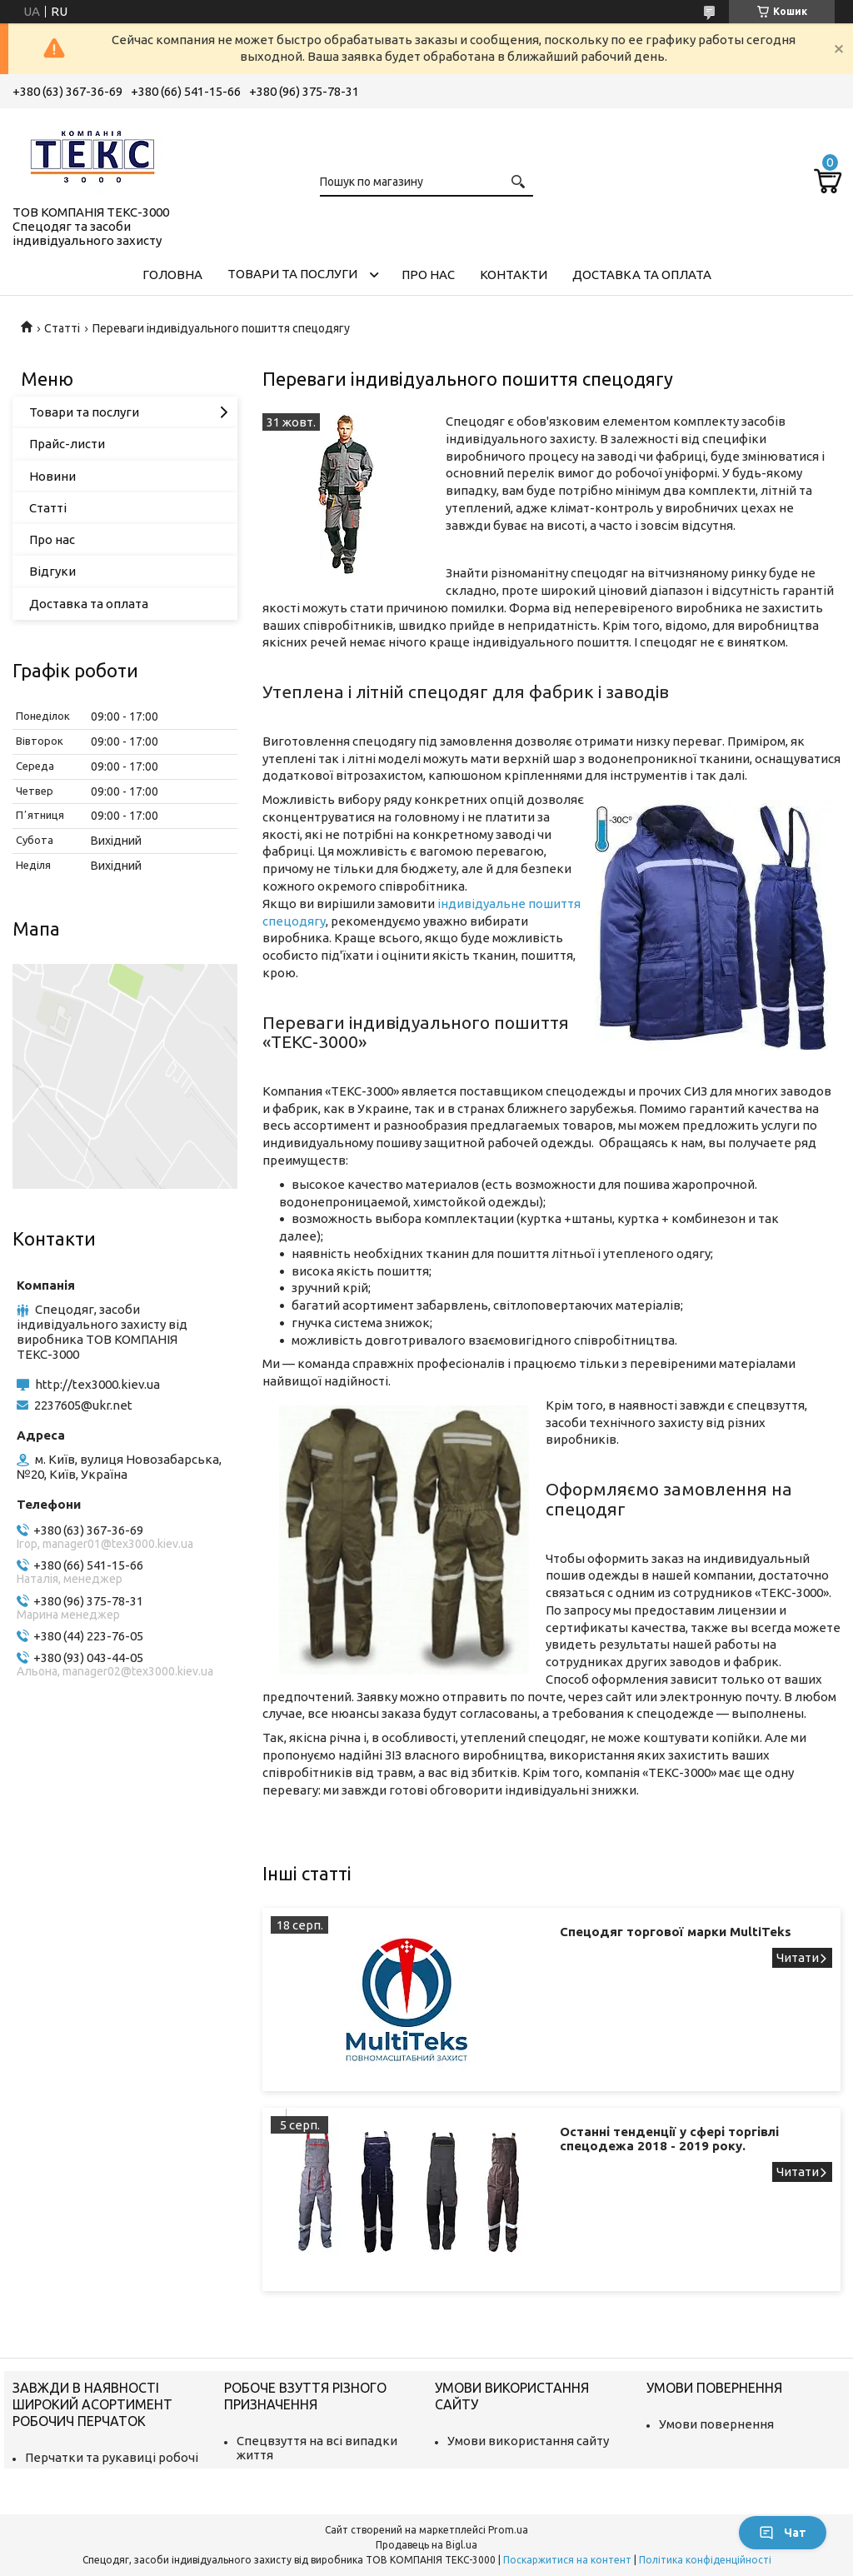 The height and width of the screenshot is (2576, 853). What do you see at coordinates (669, 2138) in the screenshot?
I see `Останні тенденції у сфері торгівлі спецодежа 2018 - 2019 року.` at bounding box center [669, 2138].